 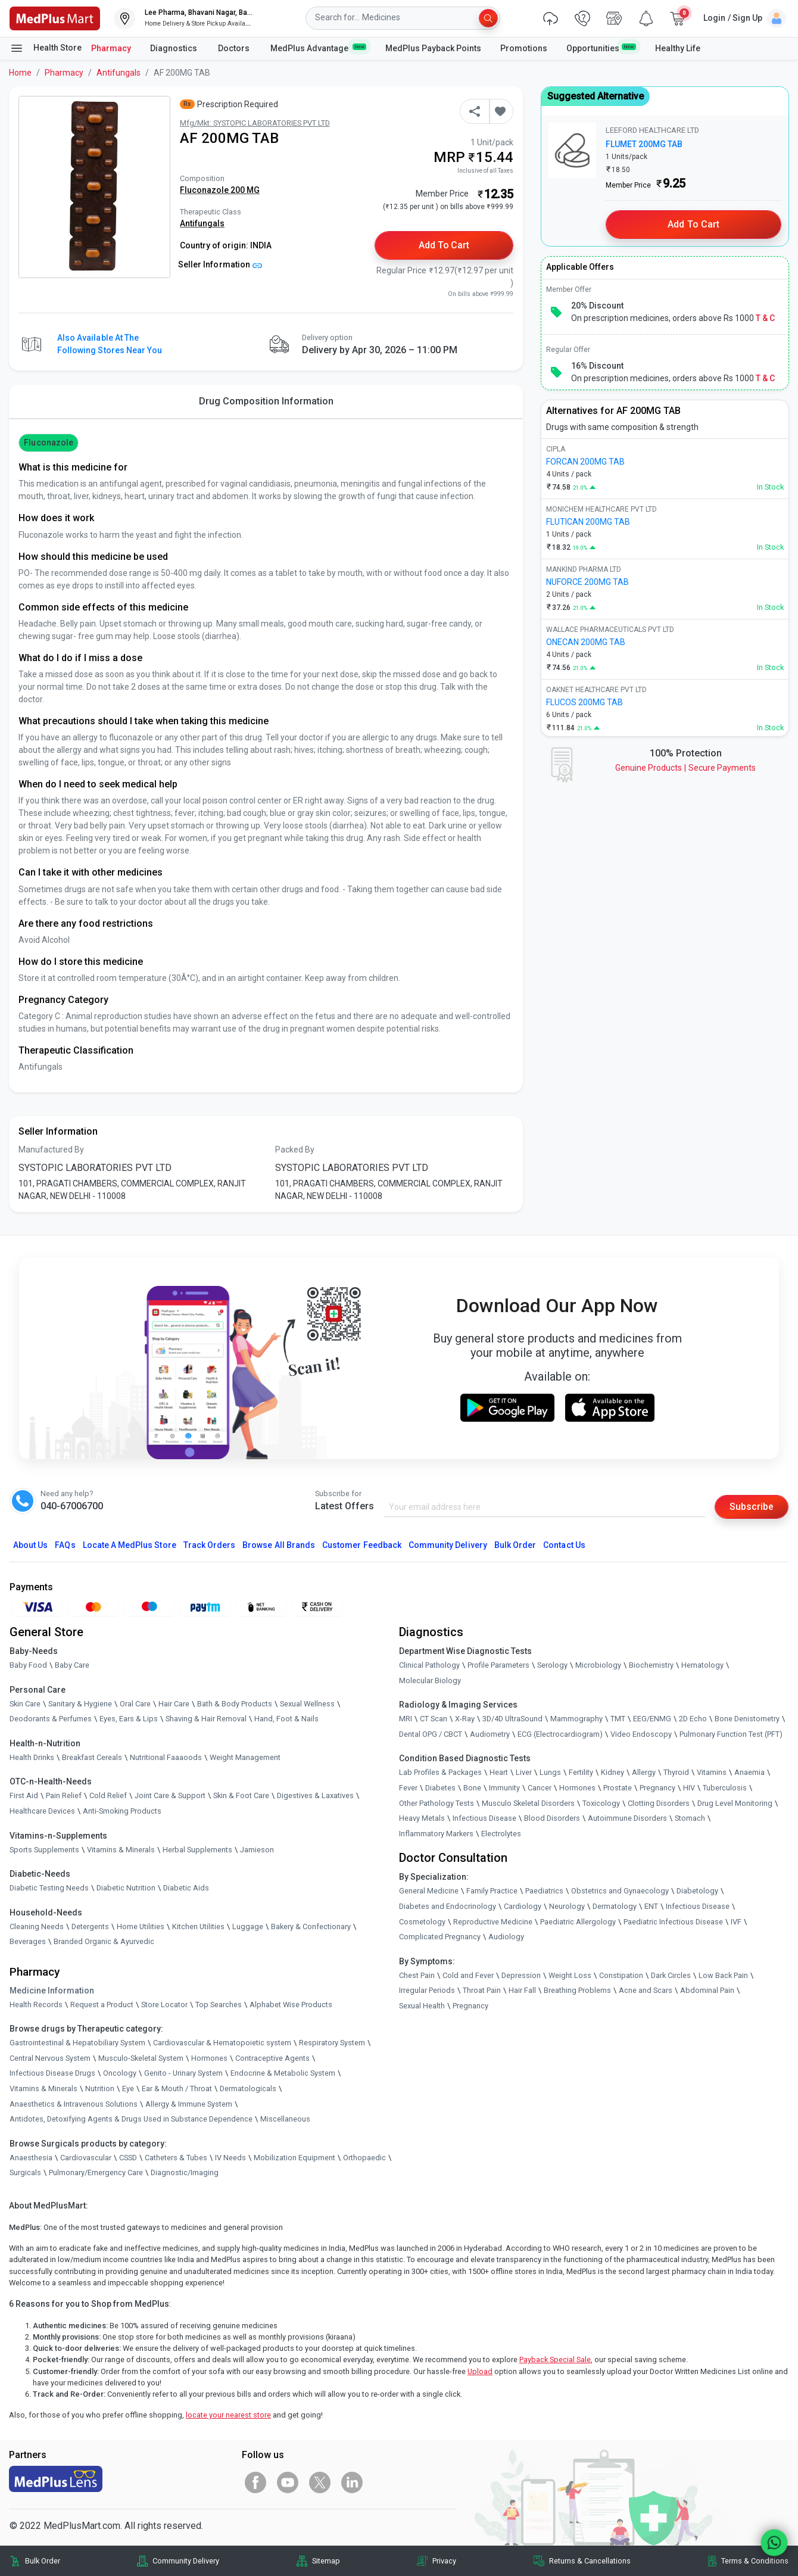 I want to click on Diagnostics, so click(x=174, y=48).